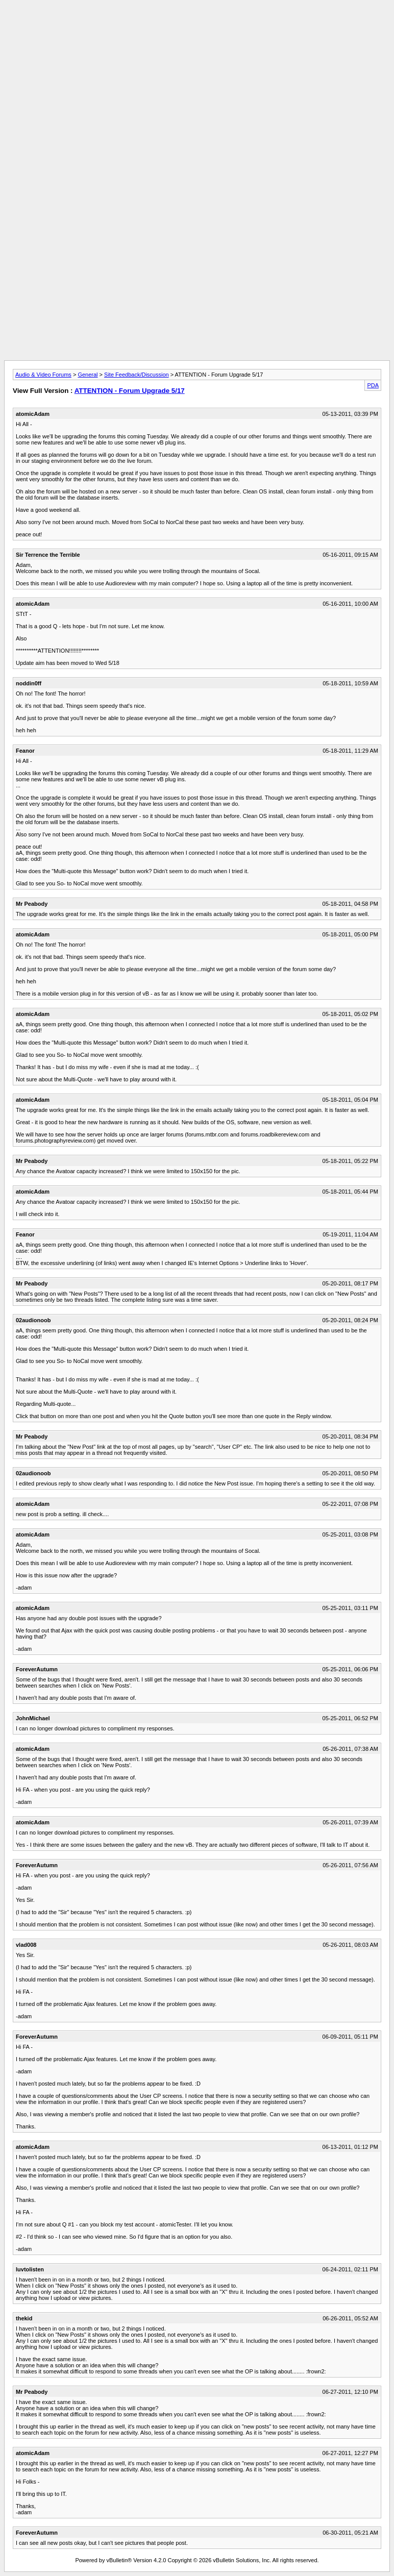 The image size is (394, 2576). Describe the element at coordinates (136, 374) in the screenshot. I see `Site Feedback/Discussion` at that location.